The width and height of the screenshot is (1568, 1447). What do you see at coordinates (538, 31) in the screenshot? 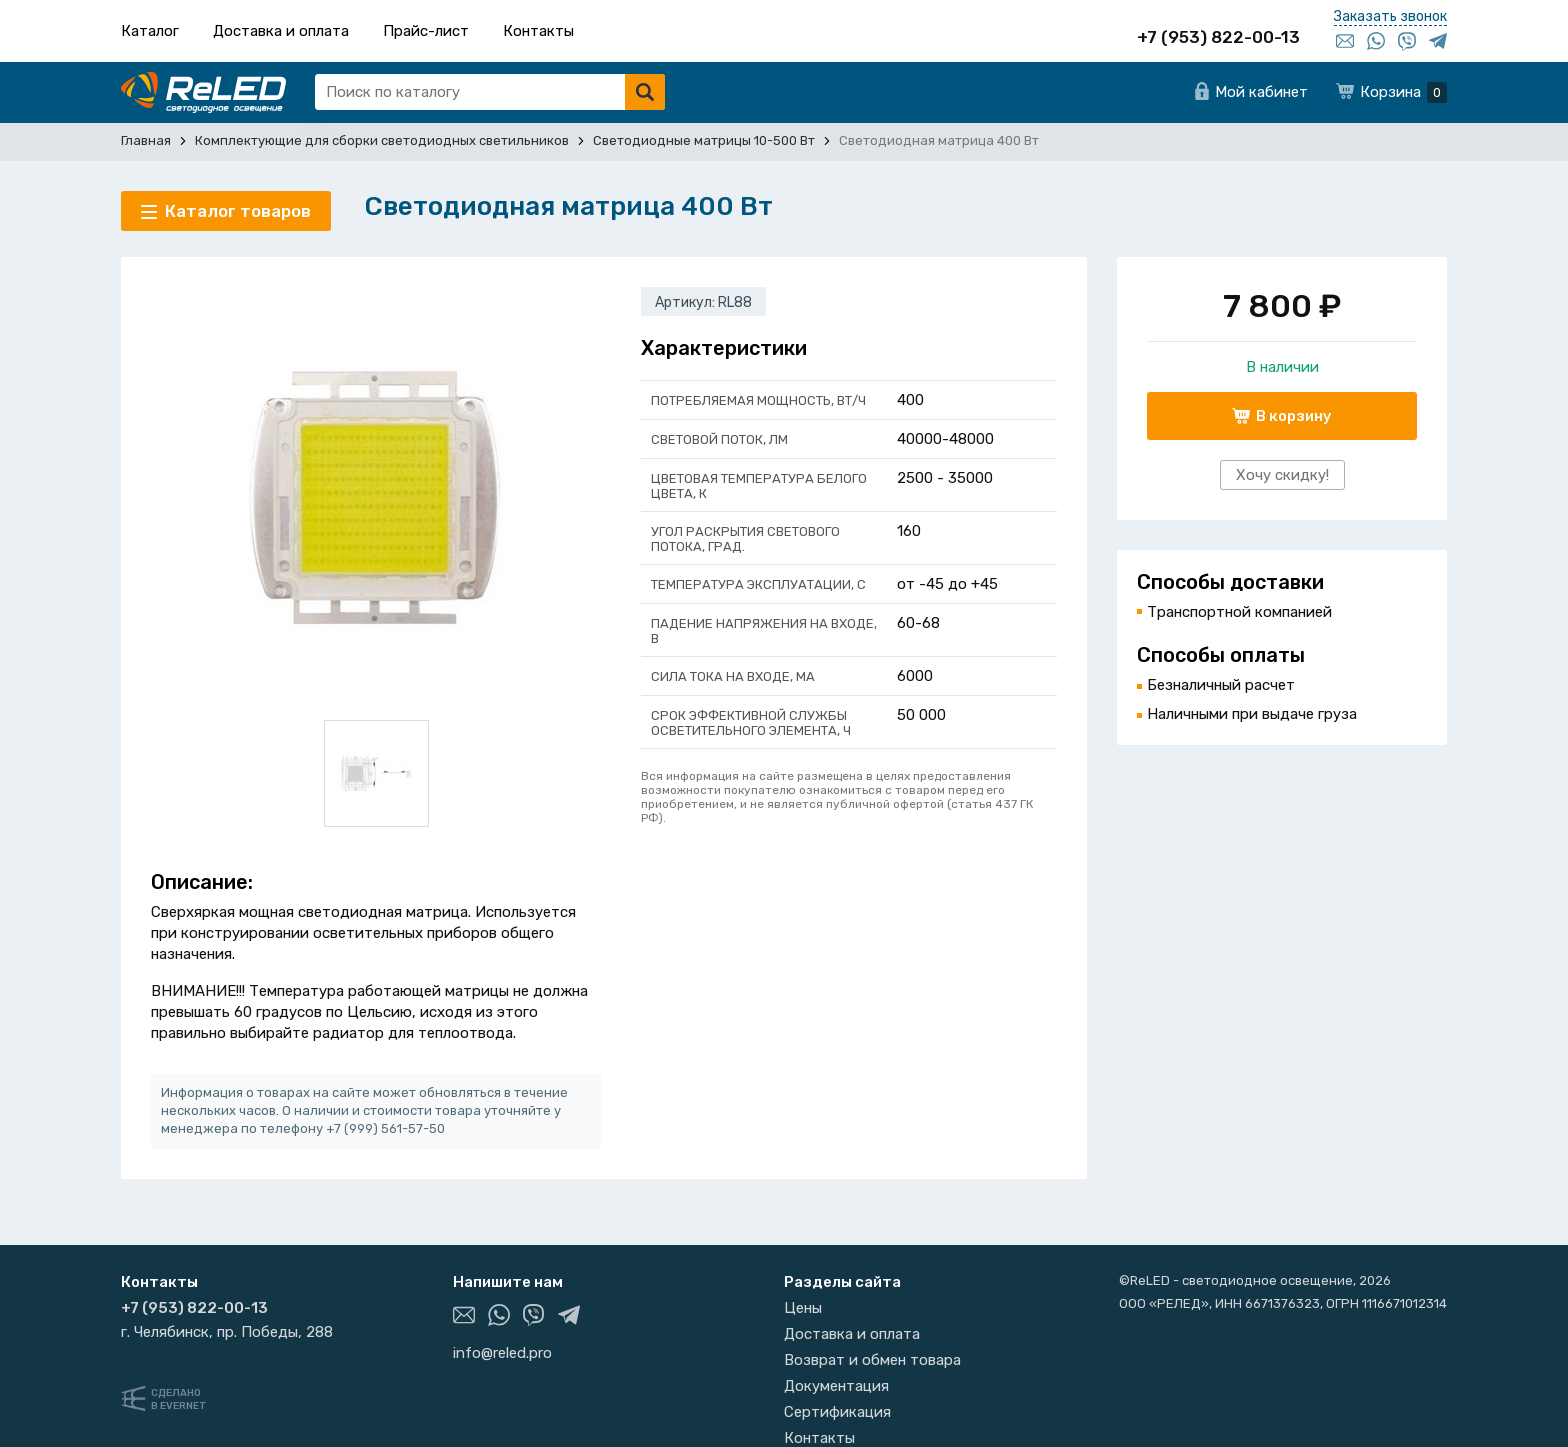
I see `Контакты` at bounding box center [538, 31].